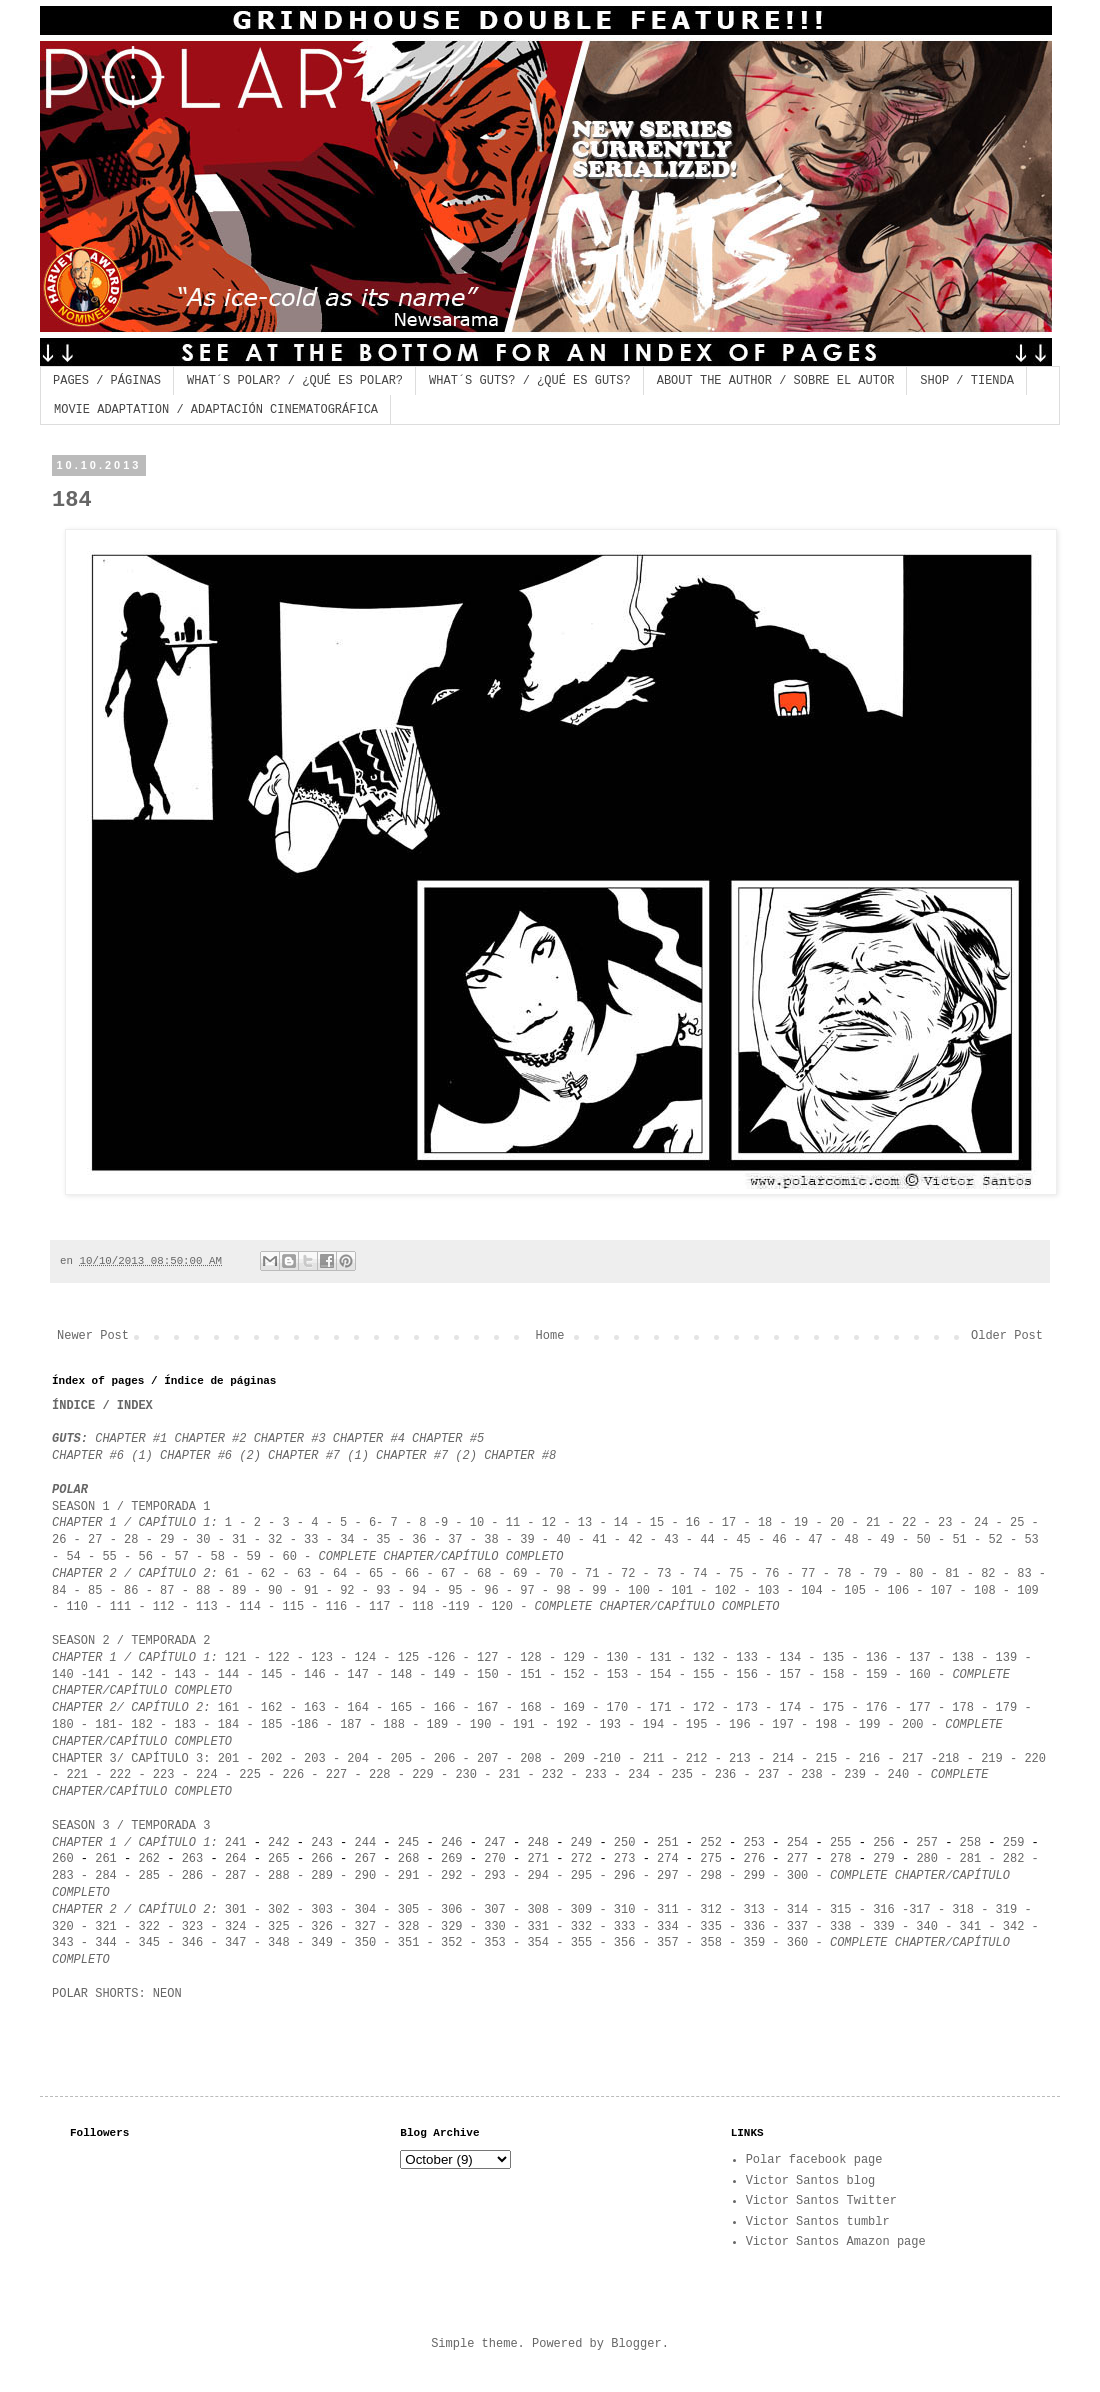 This screenshot has height=2392, width=1100. I want to click on CHAPTER #5, so click(448, 1439).